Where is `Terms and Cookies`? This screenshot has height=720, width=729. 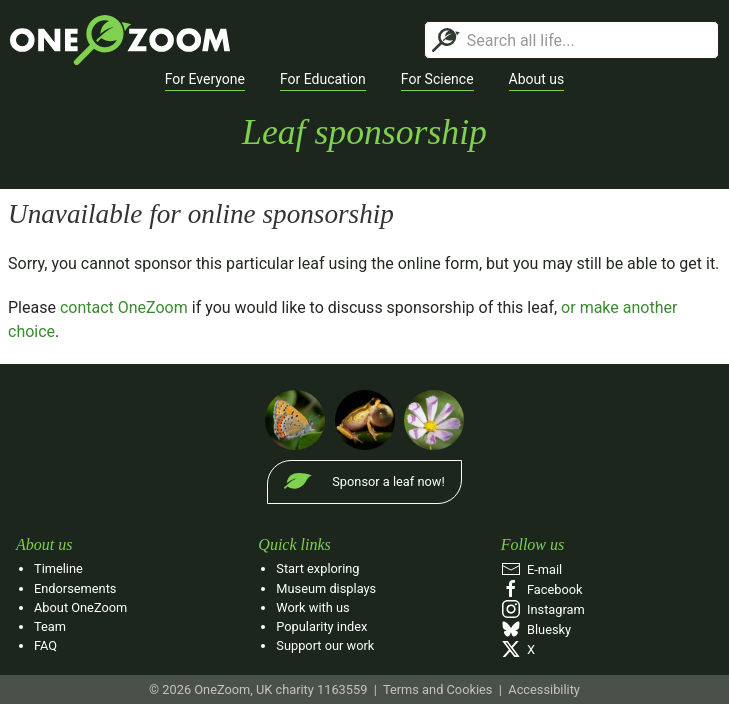
Terms and Cookies is located at coordinates (437, 689).